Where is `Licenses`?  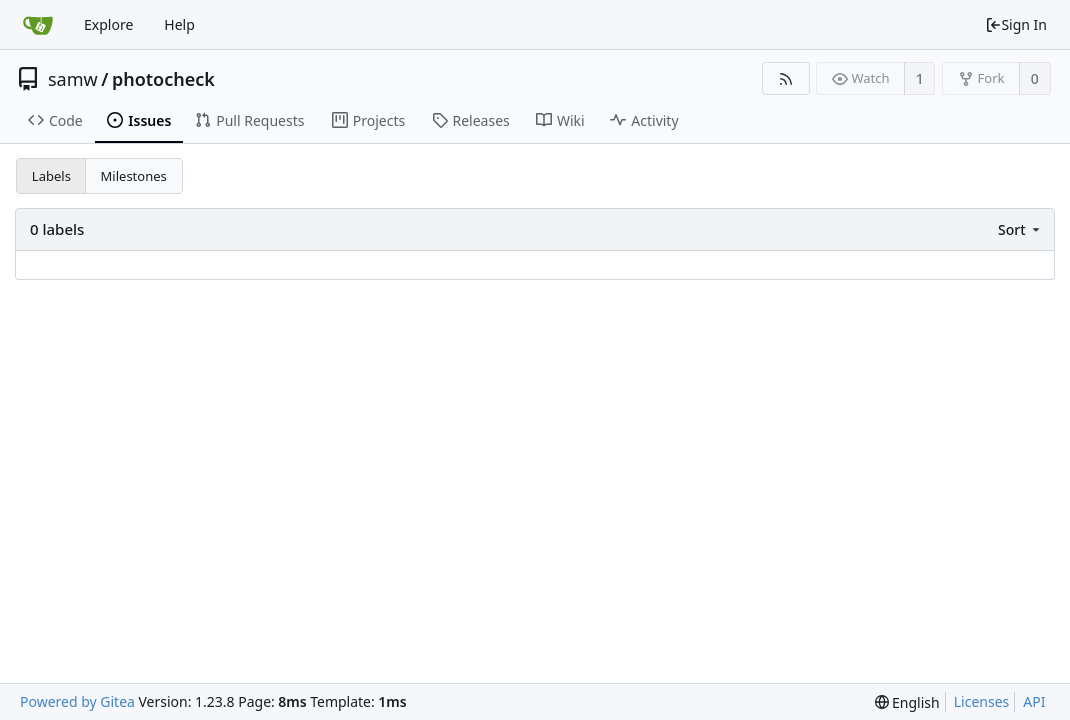
Licenses is located at coordinates (982, 701).